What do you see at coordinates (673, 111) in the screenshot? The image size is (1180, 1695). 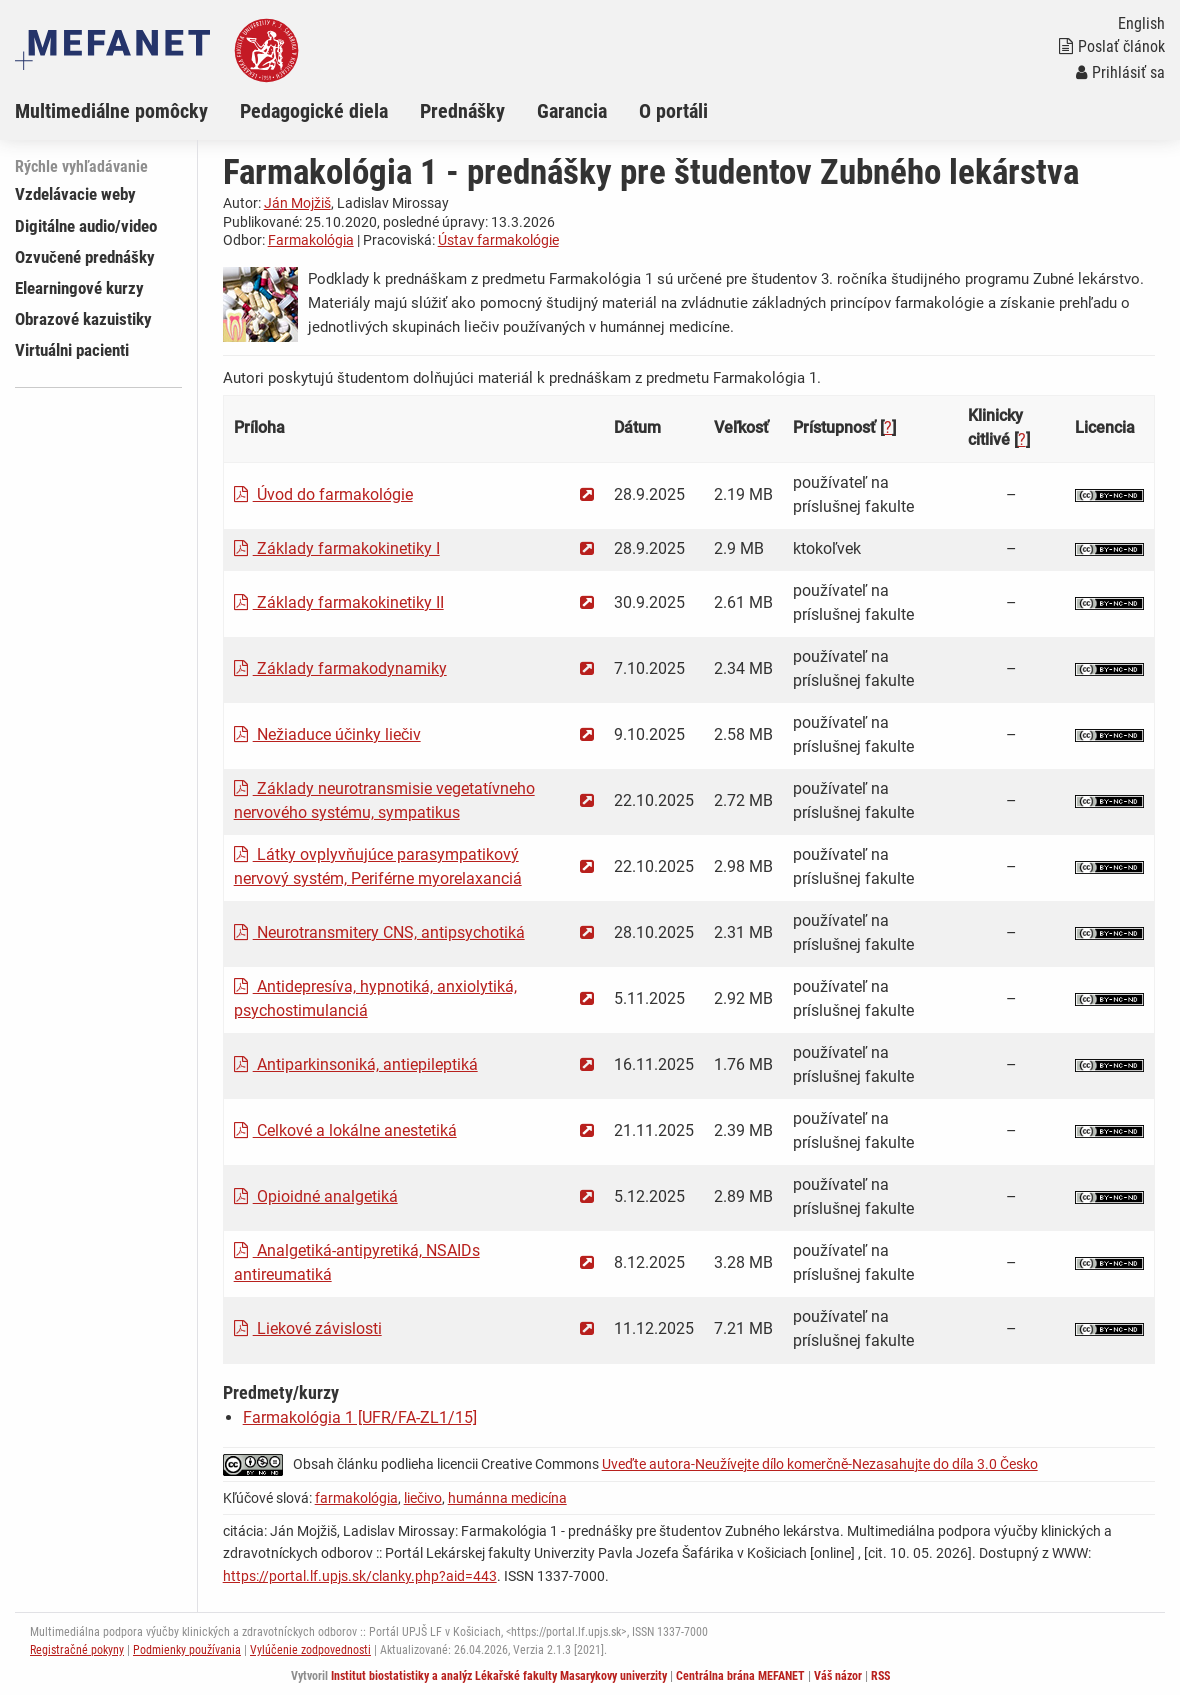 I see `O portáli` at bounding box center [673, 111].